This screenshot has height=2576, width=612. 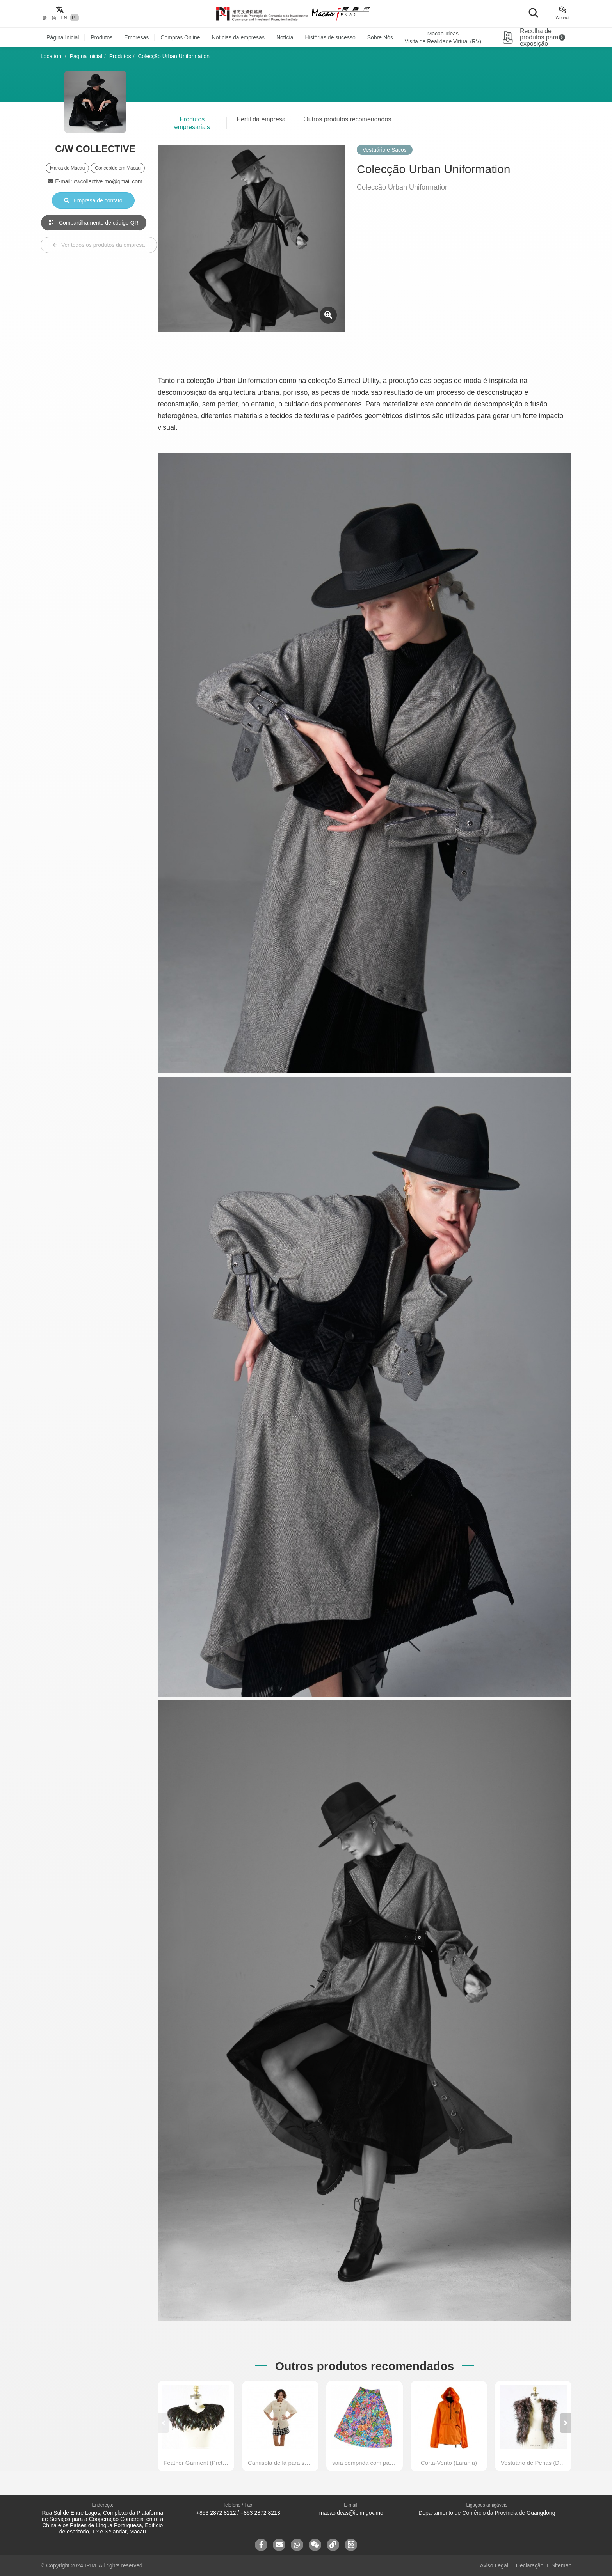 I want to click on Notícia, so click(x=285, y=37).